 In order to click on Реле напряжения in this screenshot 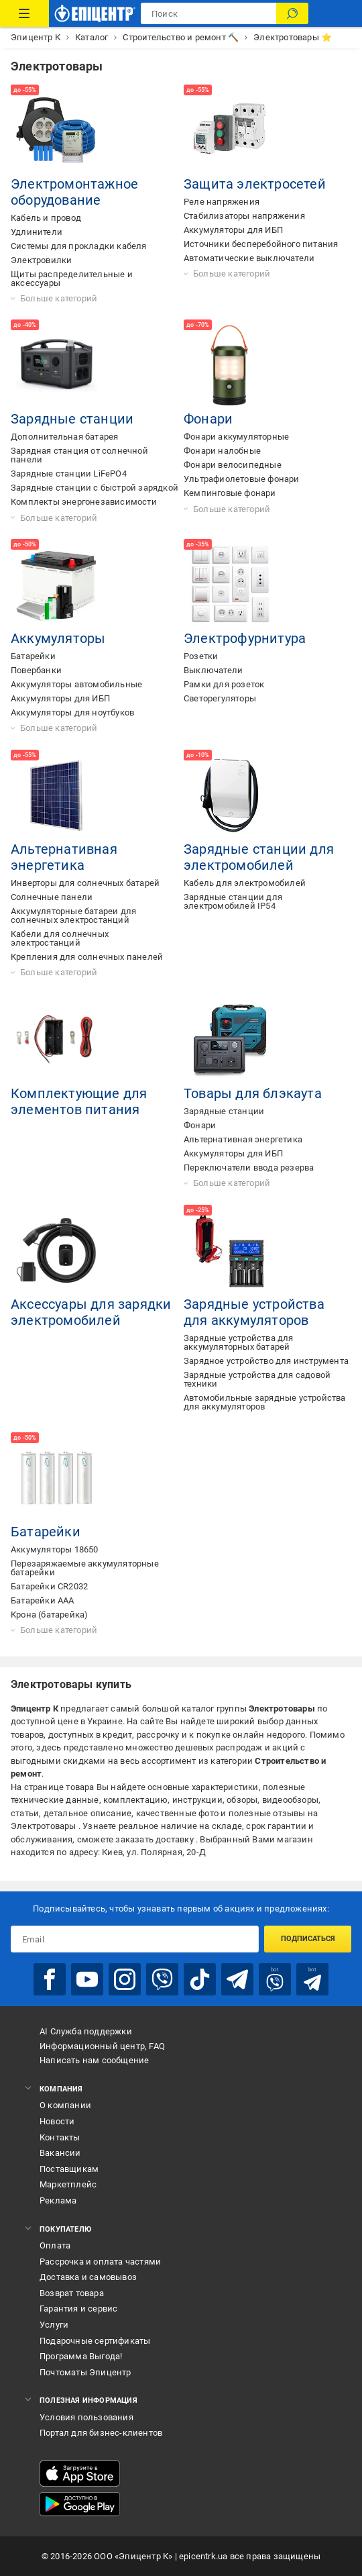, I will do `click(221, 202)`.